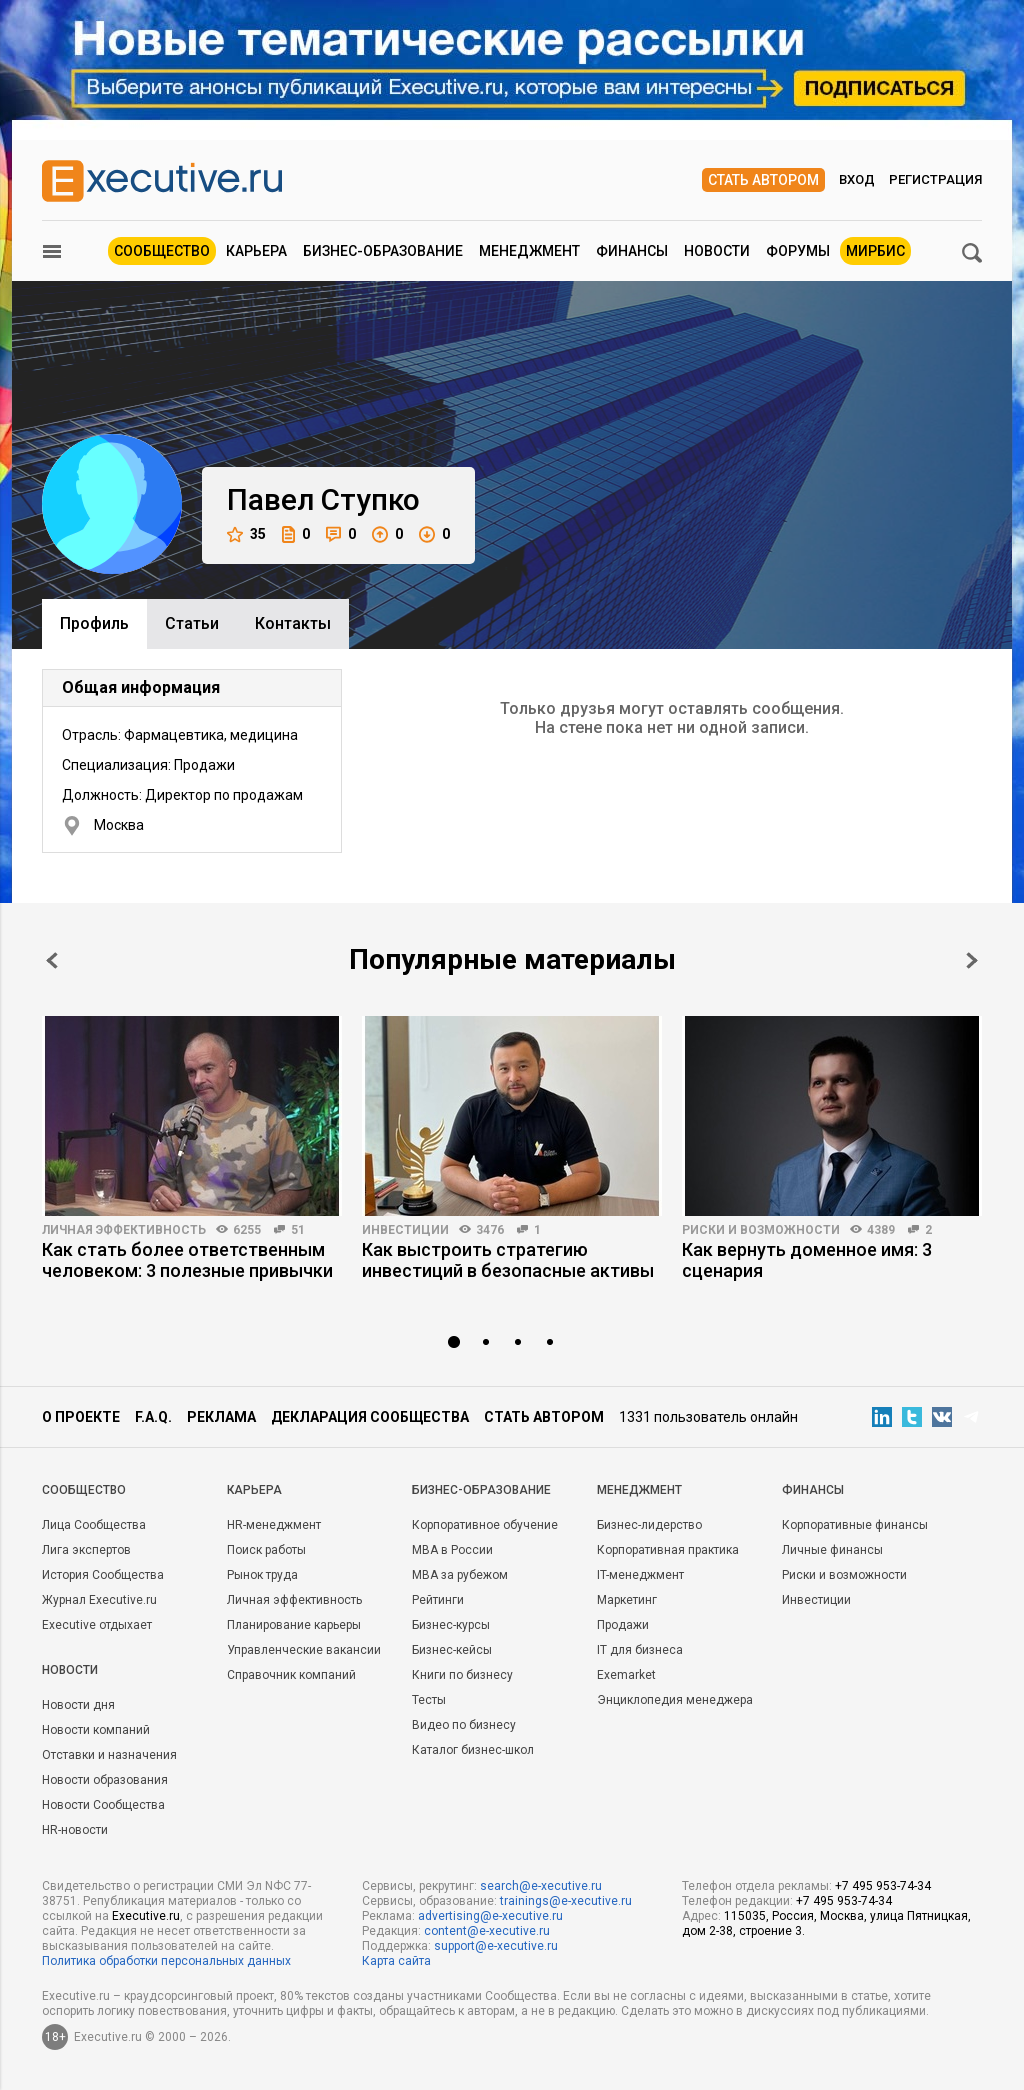 The image size is (1024, 2090). I want to click on Карьера, so click(256, 251).